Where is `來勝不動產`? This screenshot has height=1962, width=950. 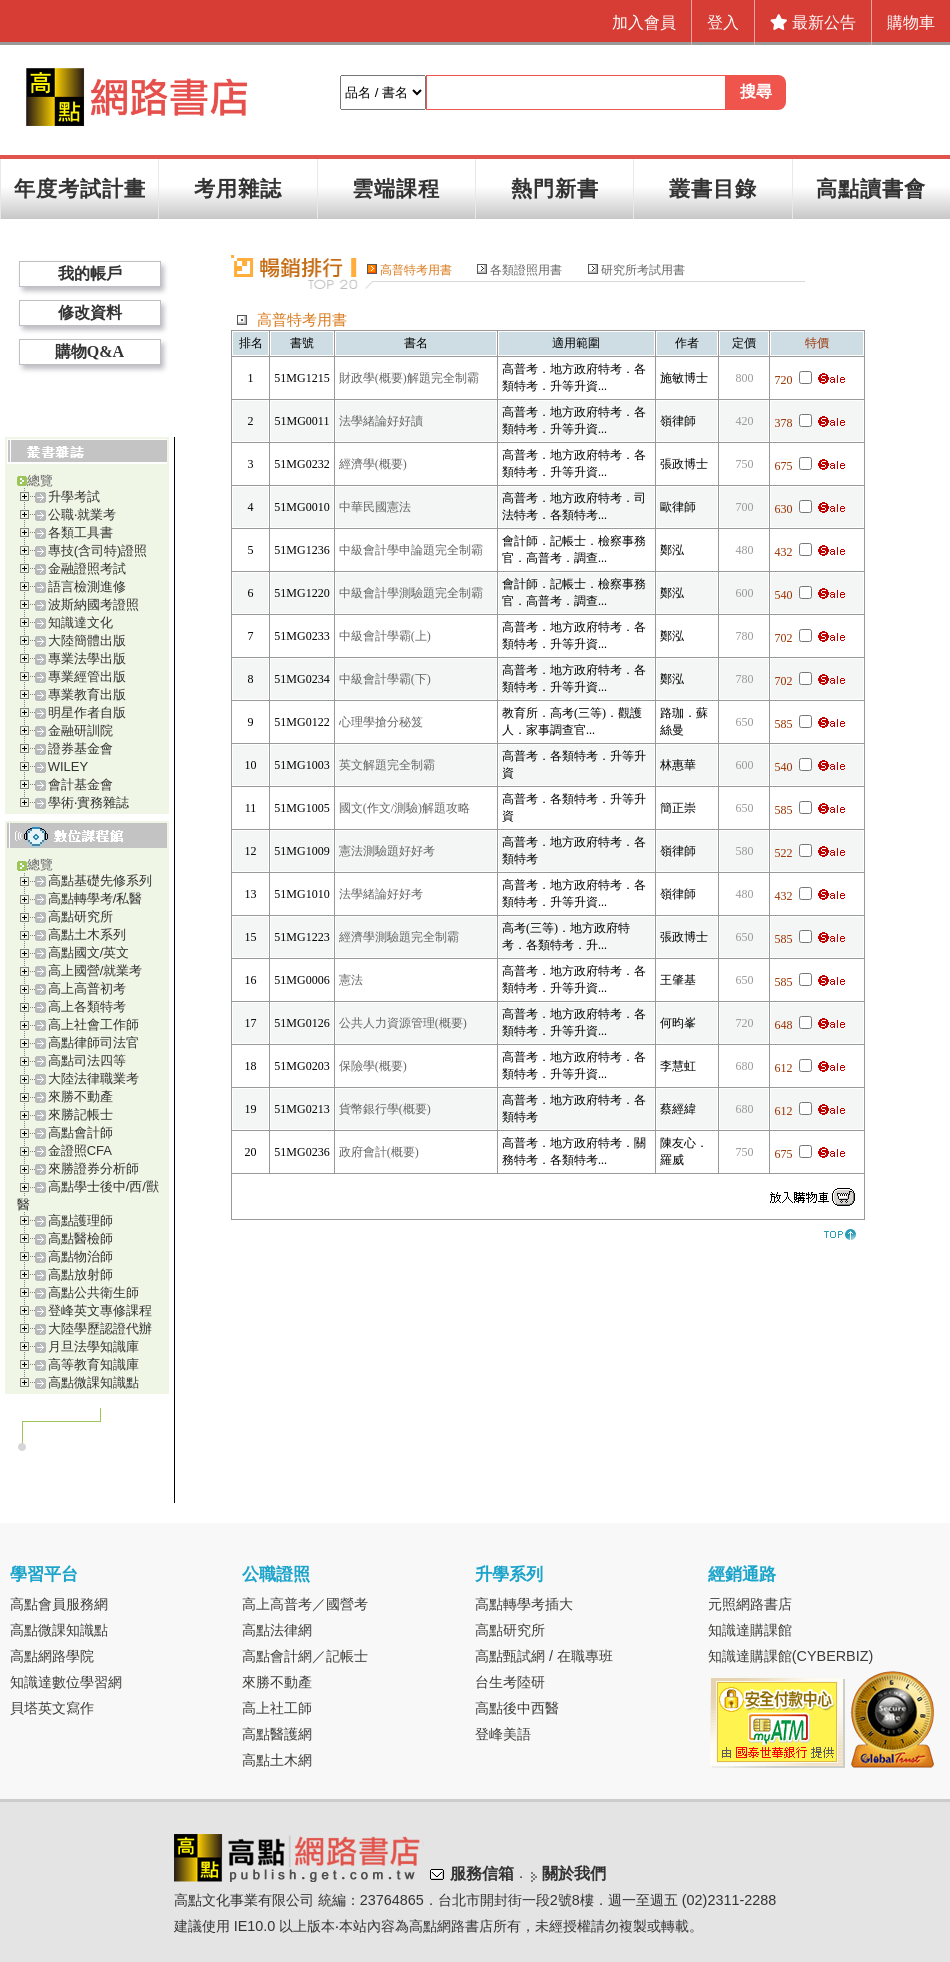
來勝不動產 is located at coordinates (80, 1096).